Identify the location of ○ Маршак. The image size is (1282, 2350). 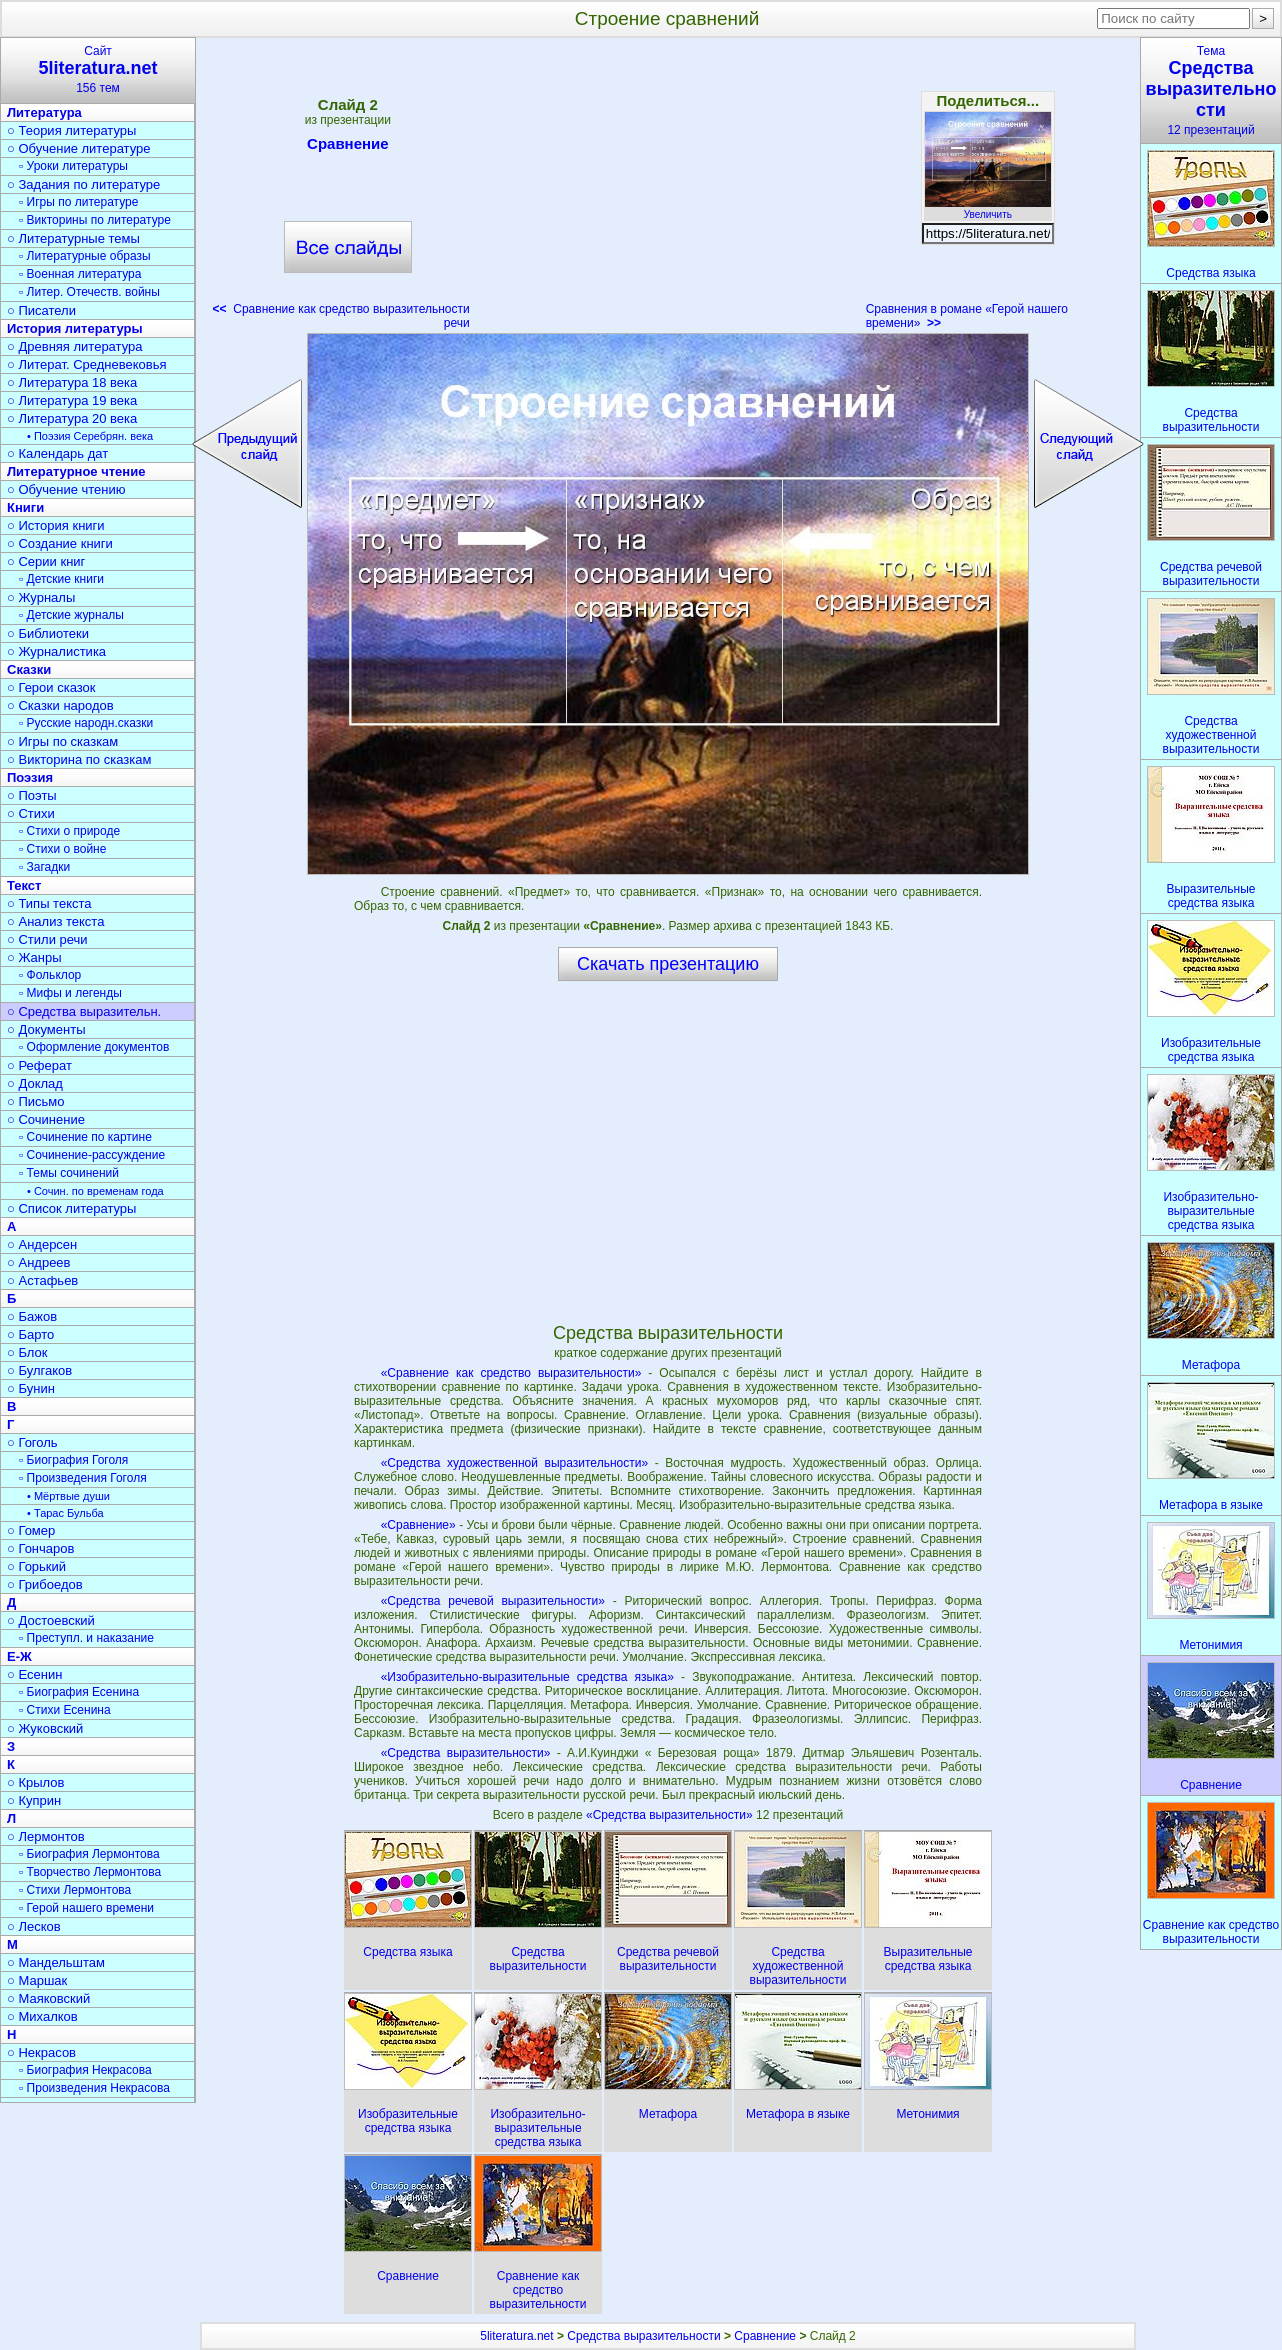
(37, 1980).